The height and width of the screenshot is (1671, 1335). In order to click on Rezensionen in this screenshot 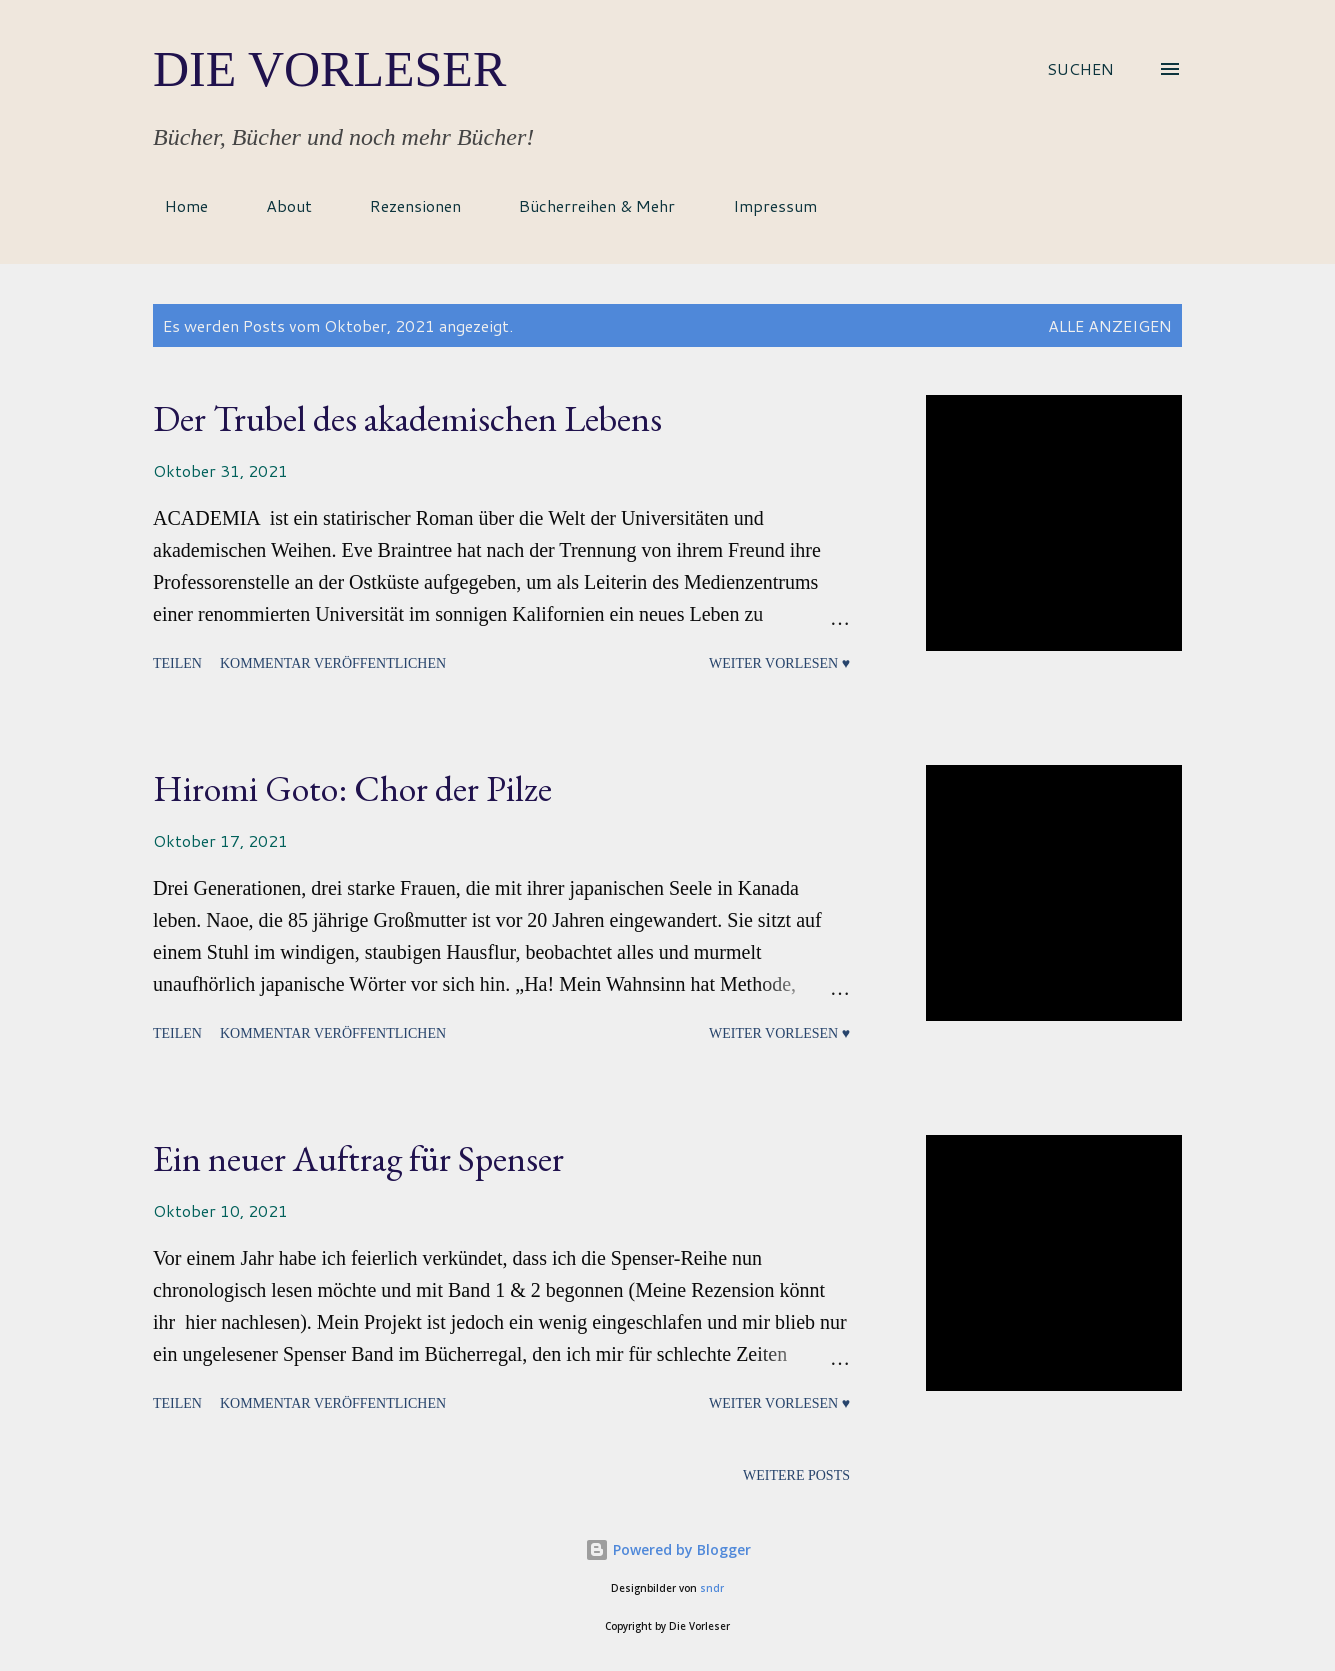, I will do `click(403, 205)`.